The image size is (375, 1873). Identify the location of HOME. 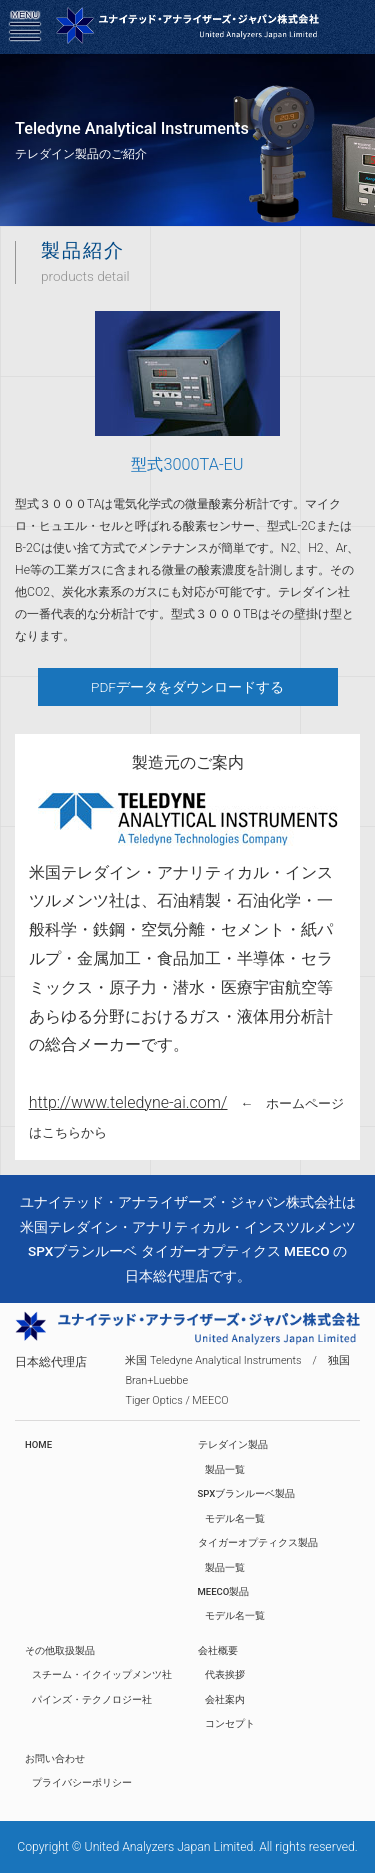
(38, 1444).